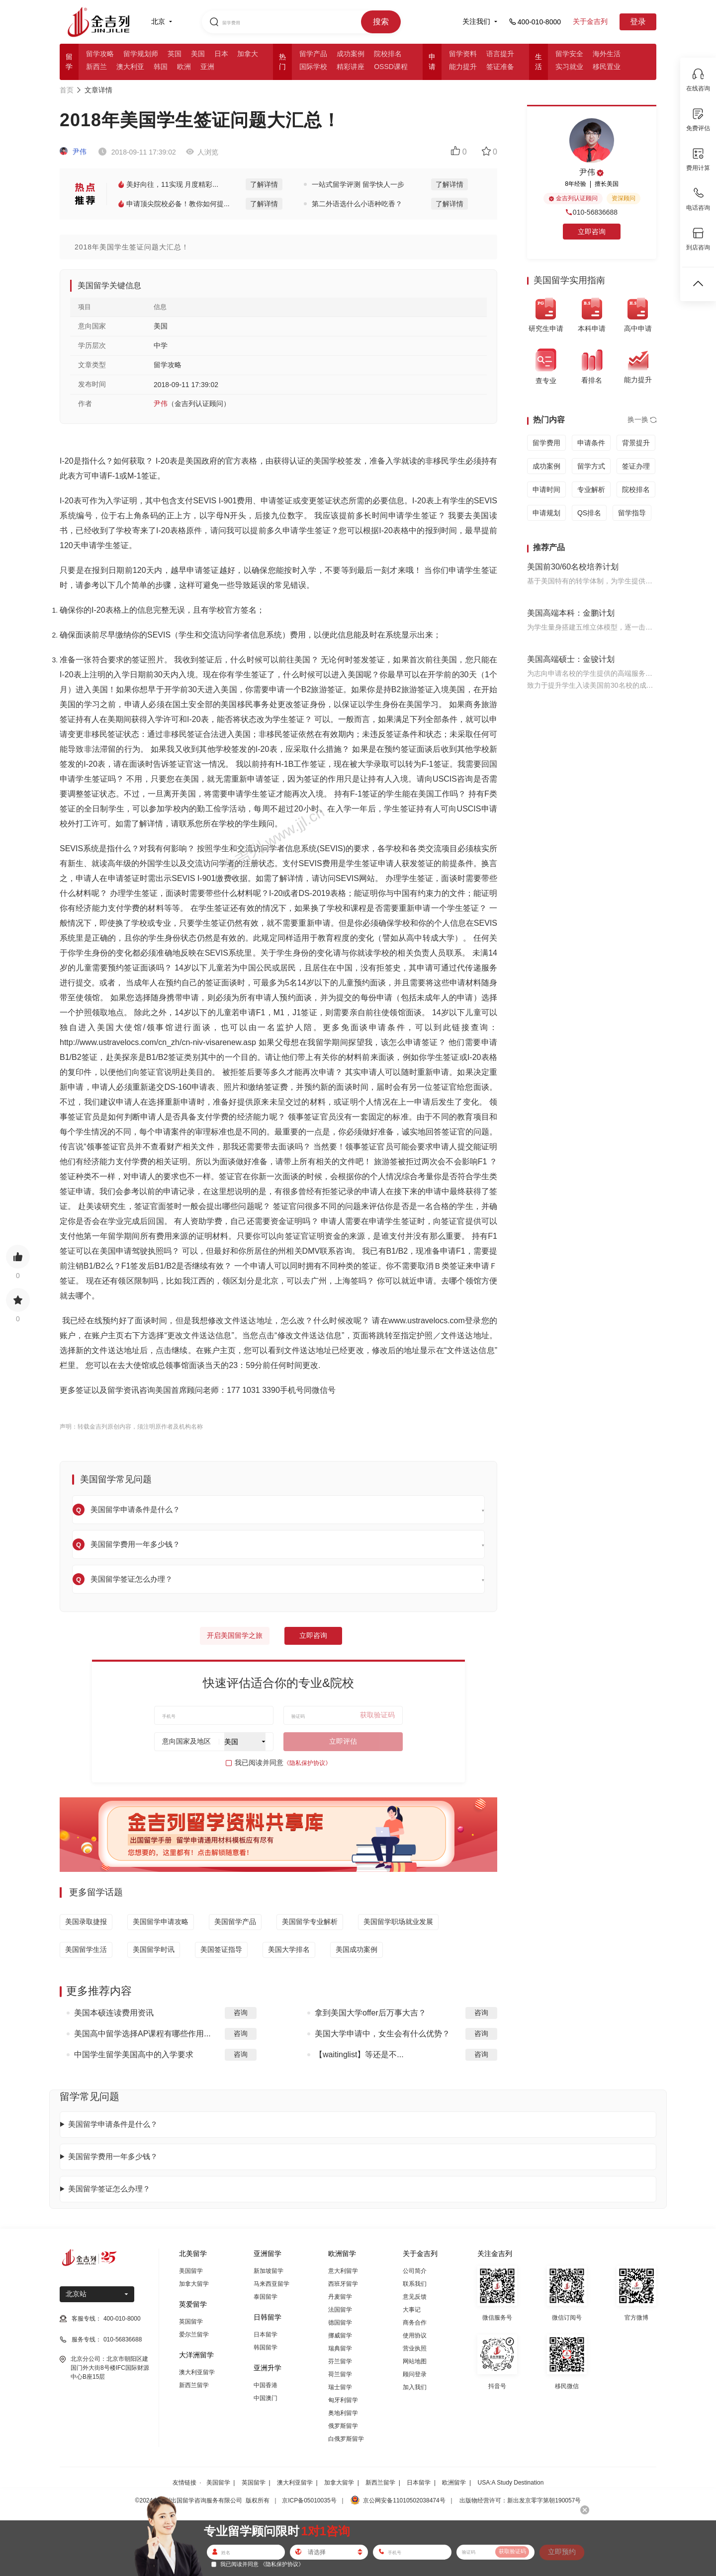 This screenshot has height=2576, width=716. I want to click on 美国成功案例, so click(356, 1949).